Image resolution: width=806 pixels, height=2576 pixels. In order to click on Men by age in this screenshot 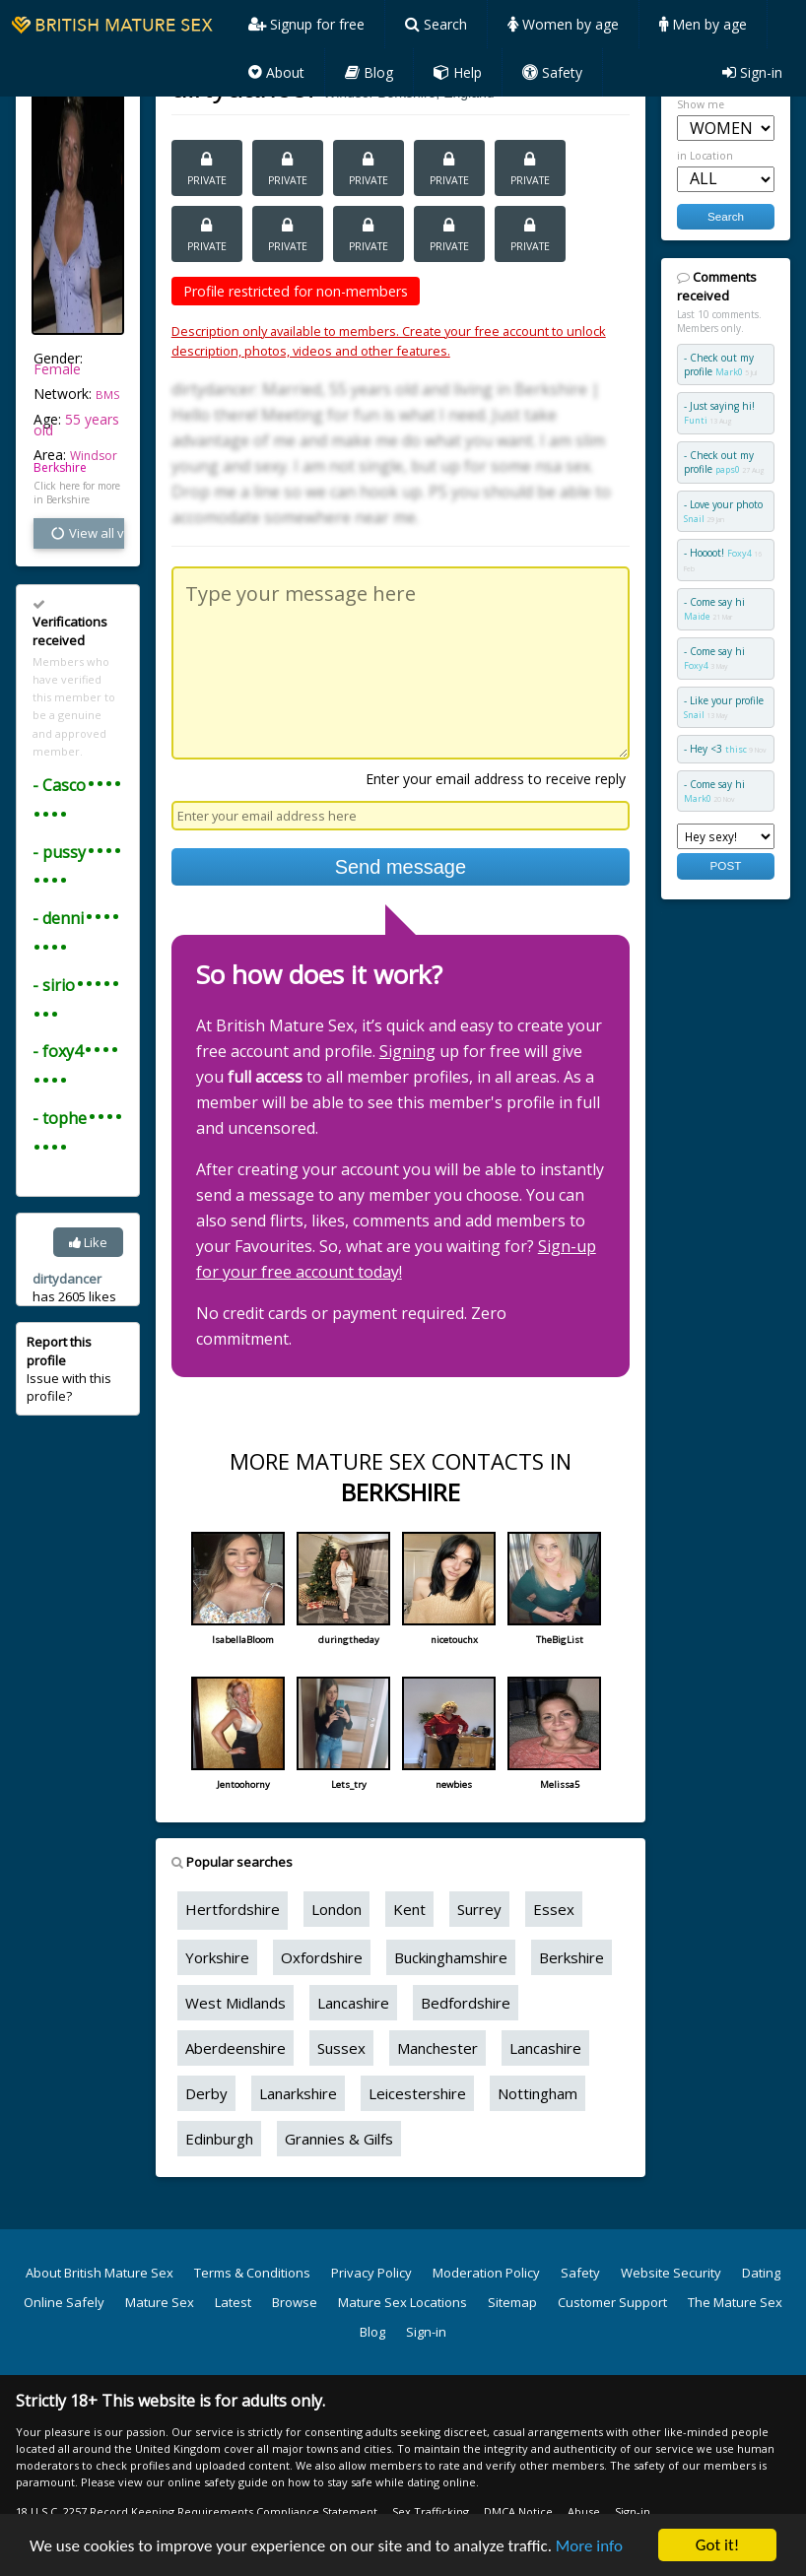, I will do `click(703, 24)`.